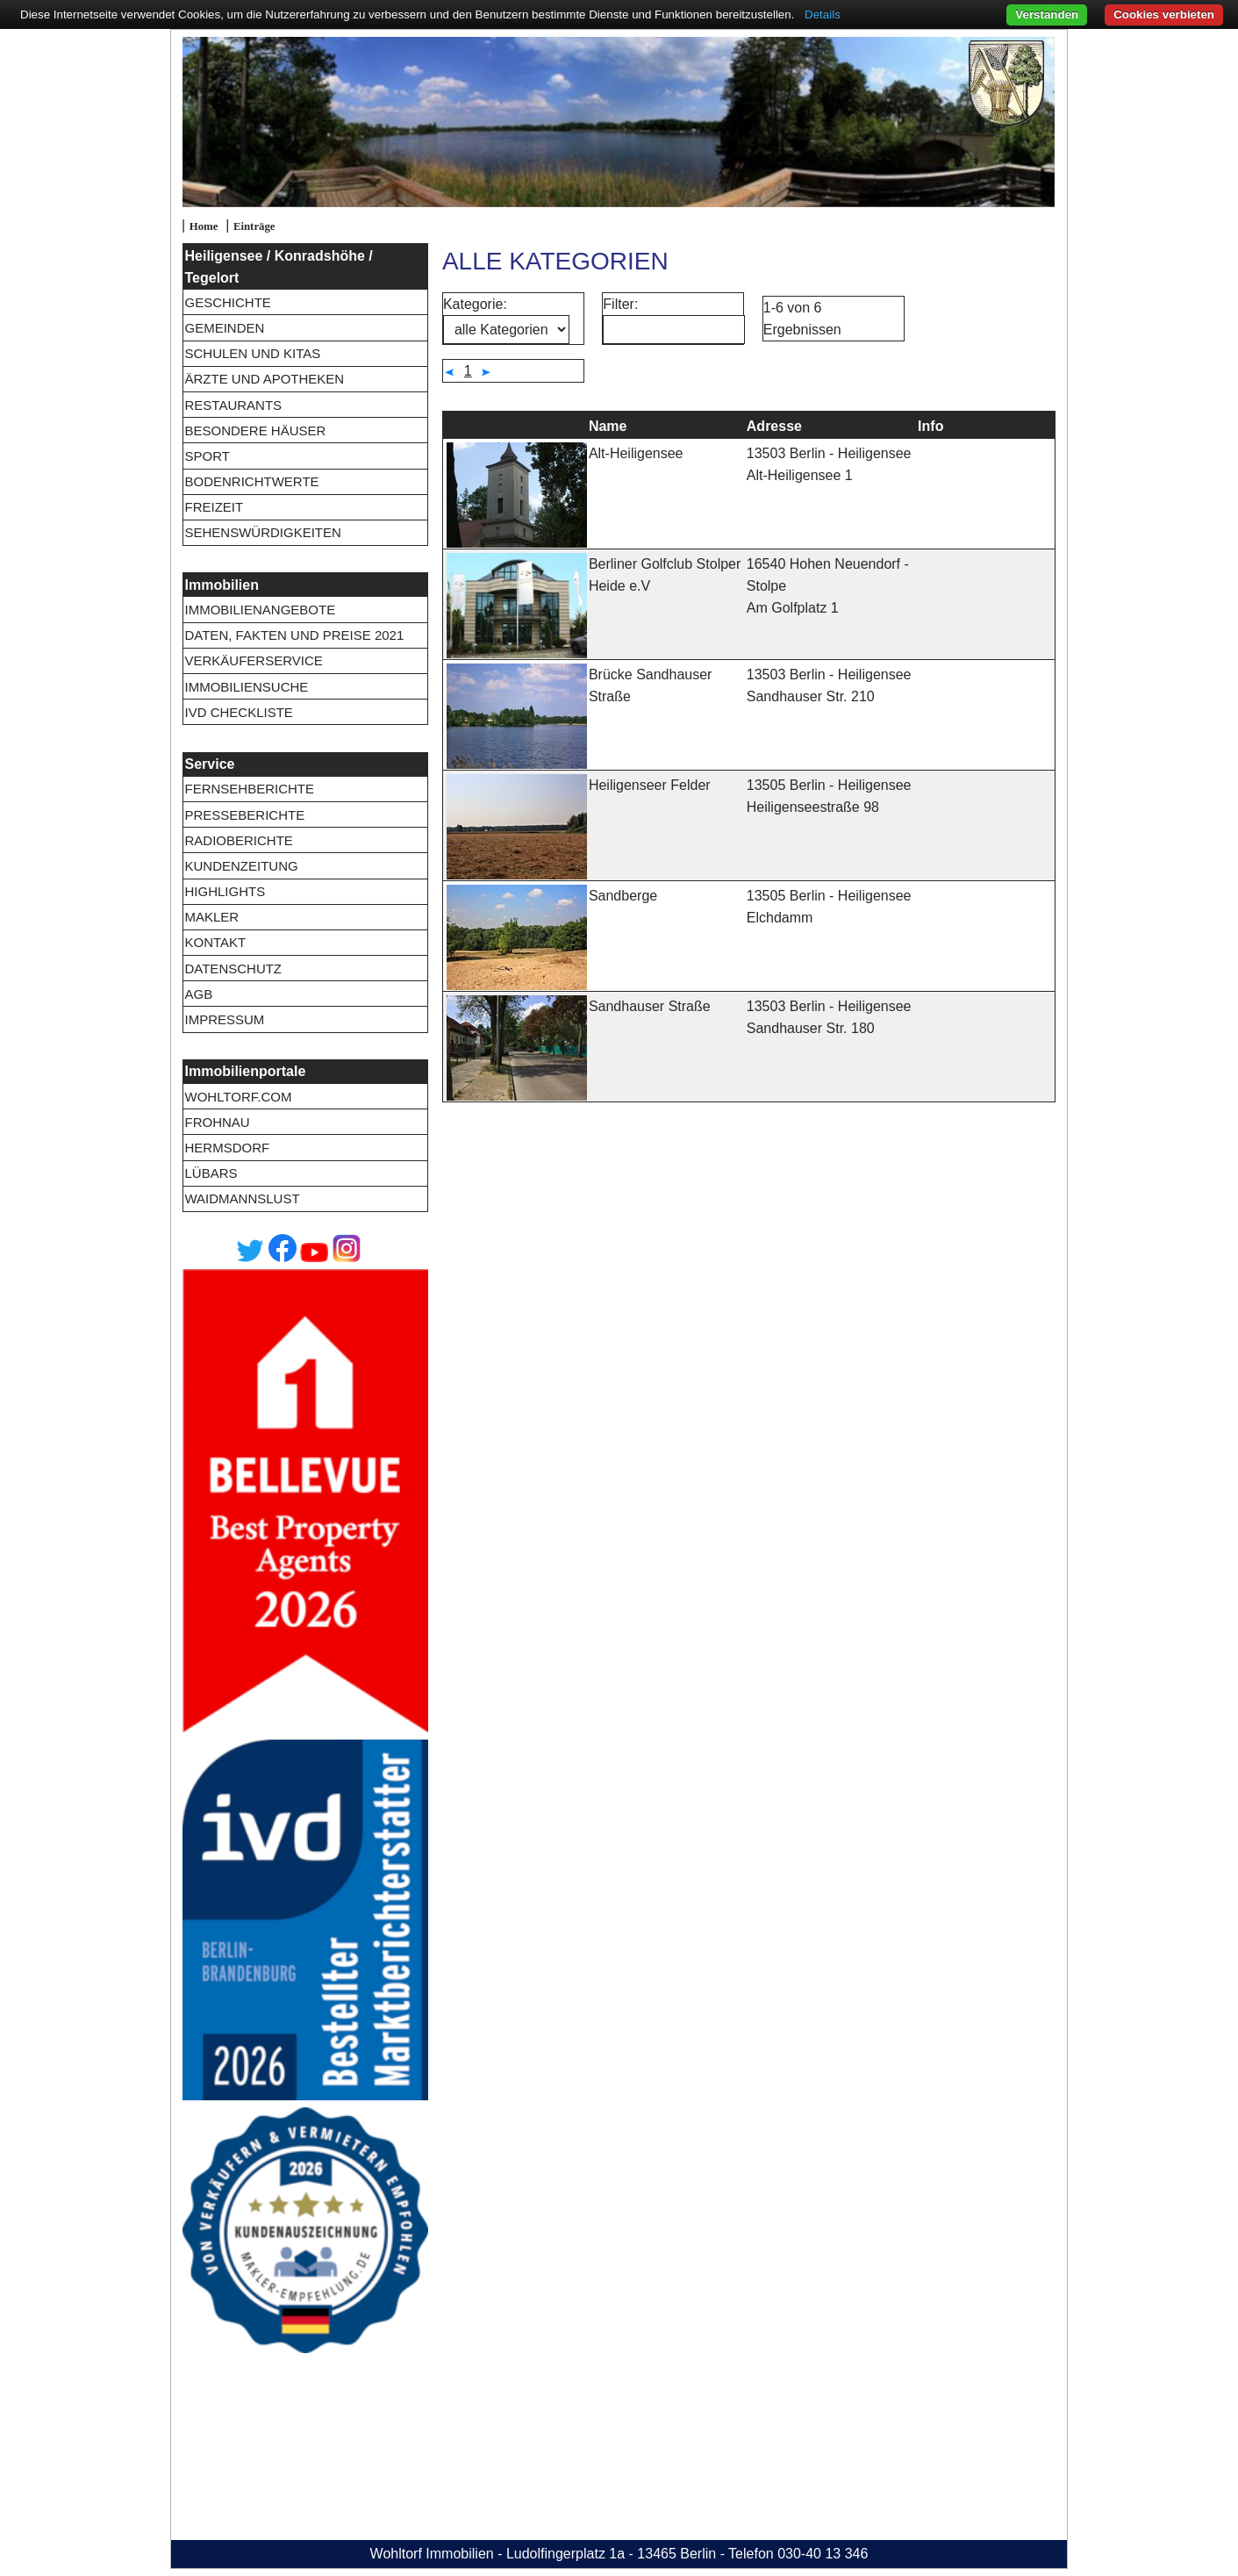  I want to click on Alt-Heiligensee, so click(636, 453).